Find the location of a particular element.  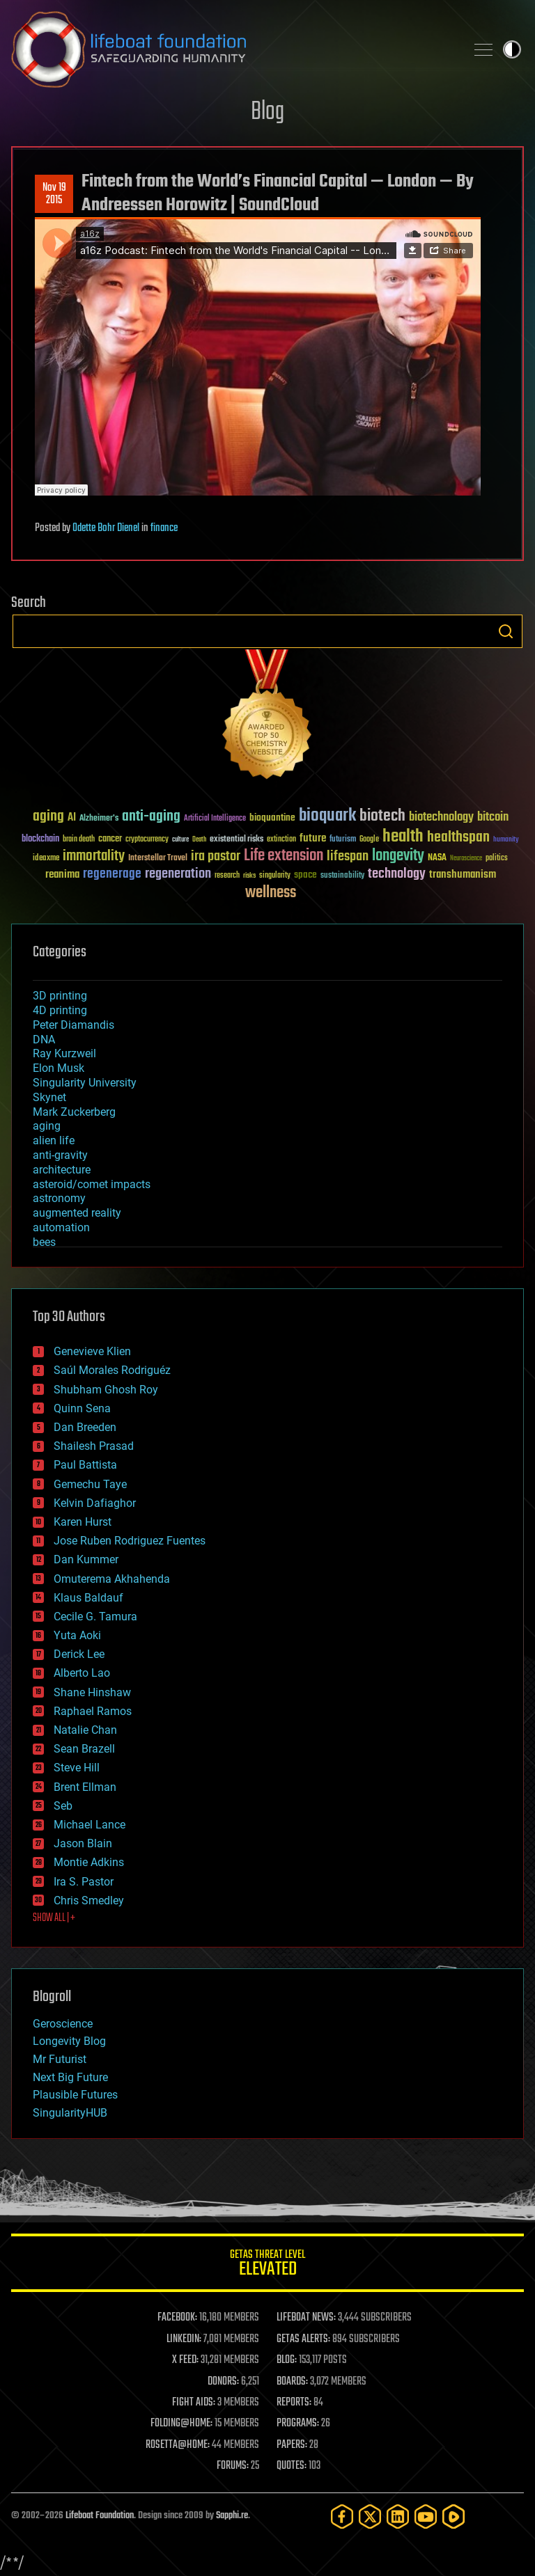

Life extension [Life extension (136 items)] is located at coordinates (283, 856).